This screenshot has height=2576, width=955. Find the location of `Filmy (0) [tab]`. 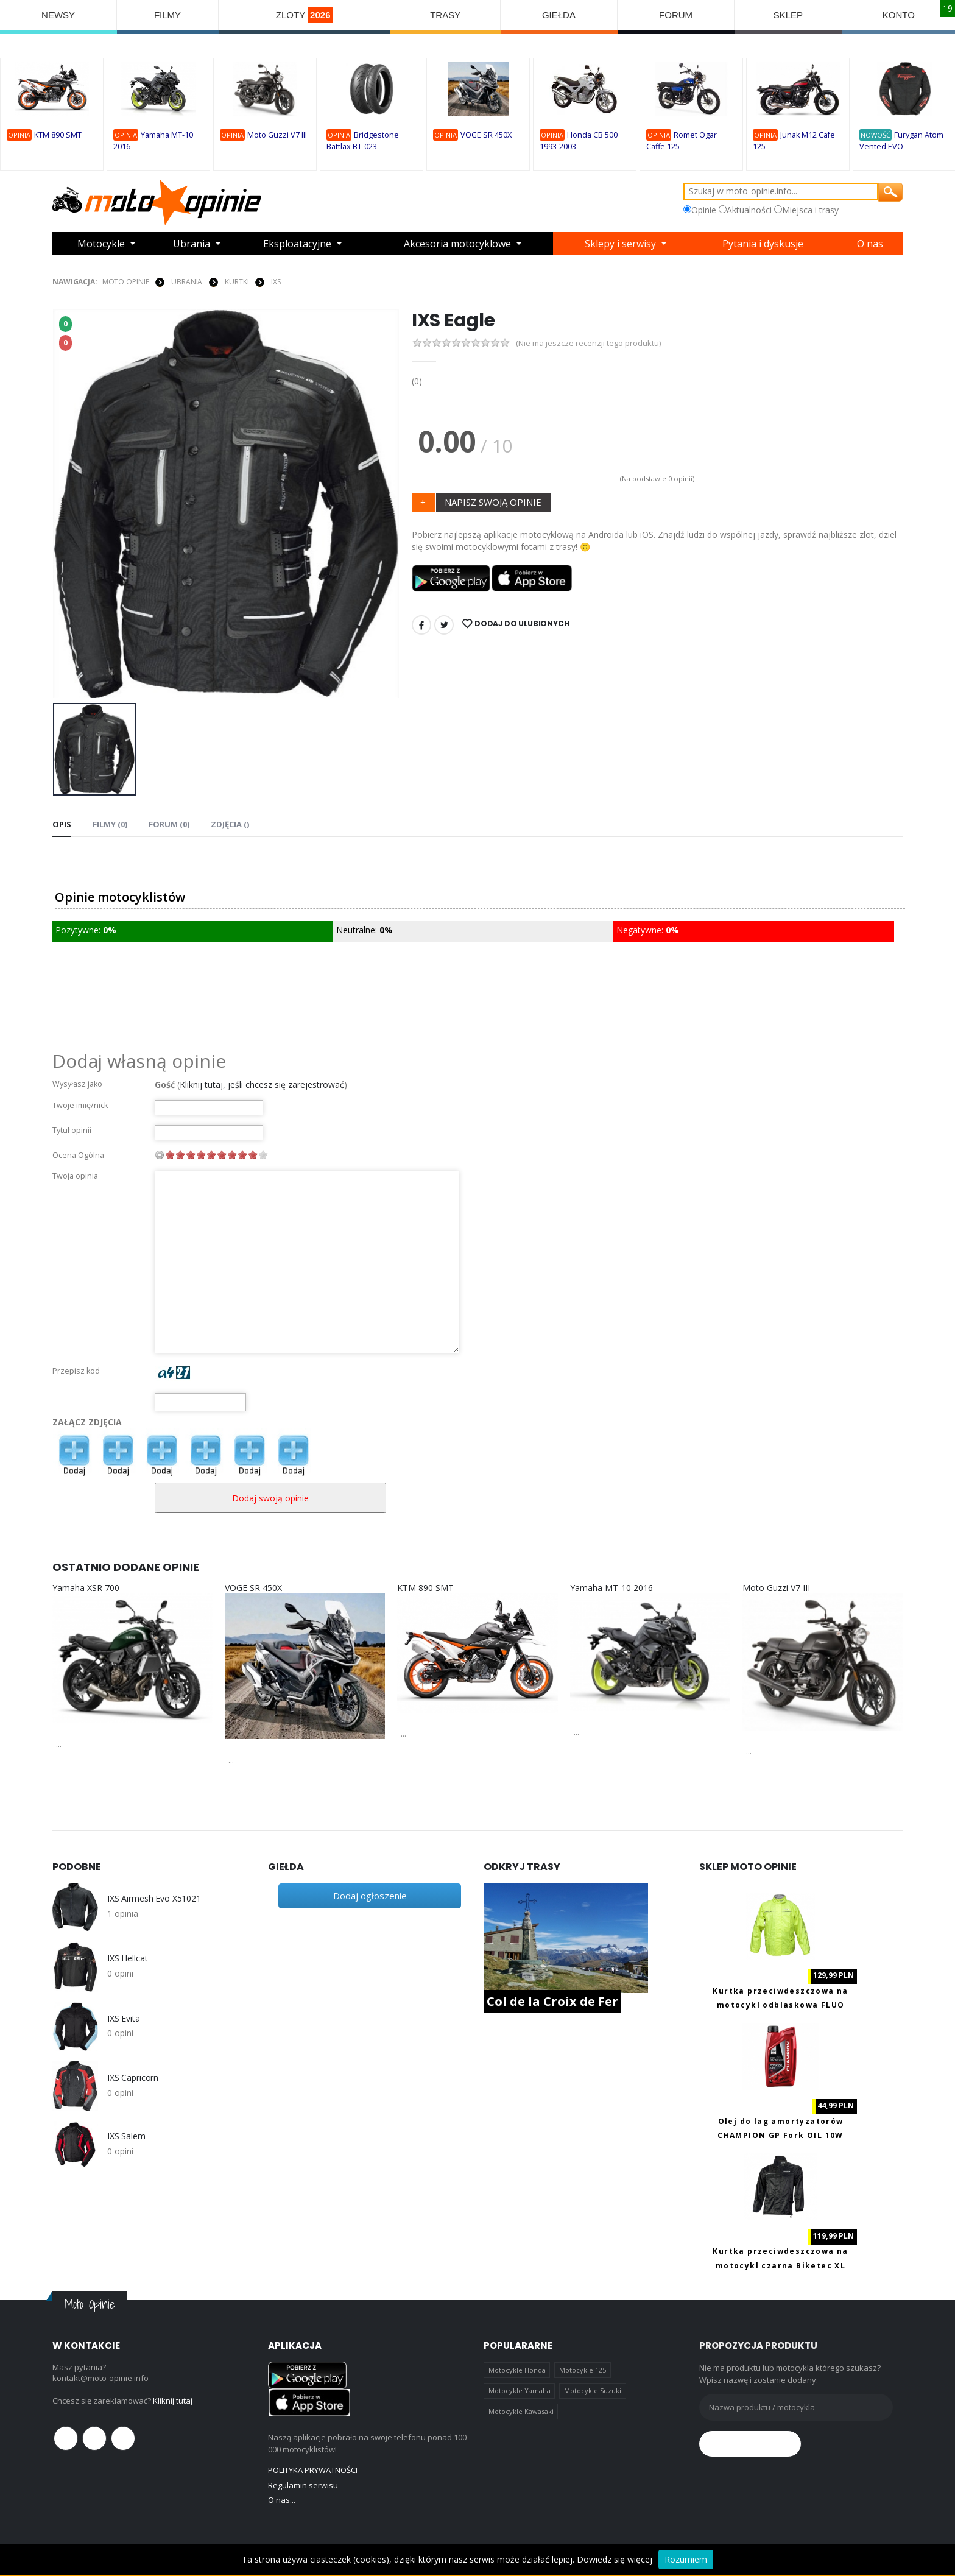

Filmy (0) [tab] is located at coordinates (110, 824).